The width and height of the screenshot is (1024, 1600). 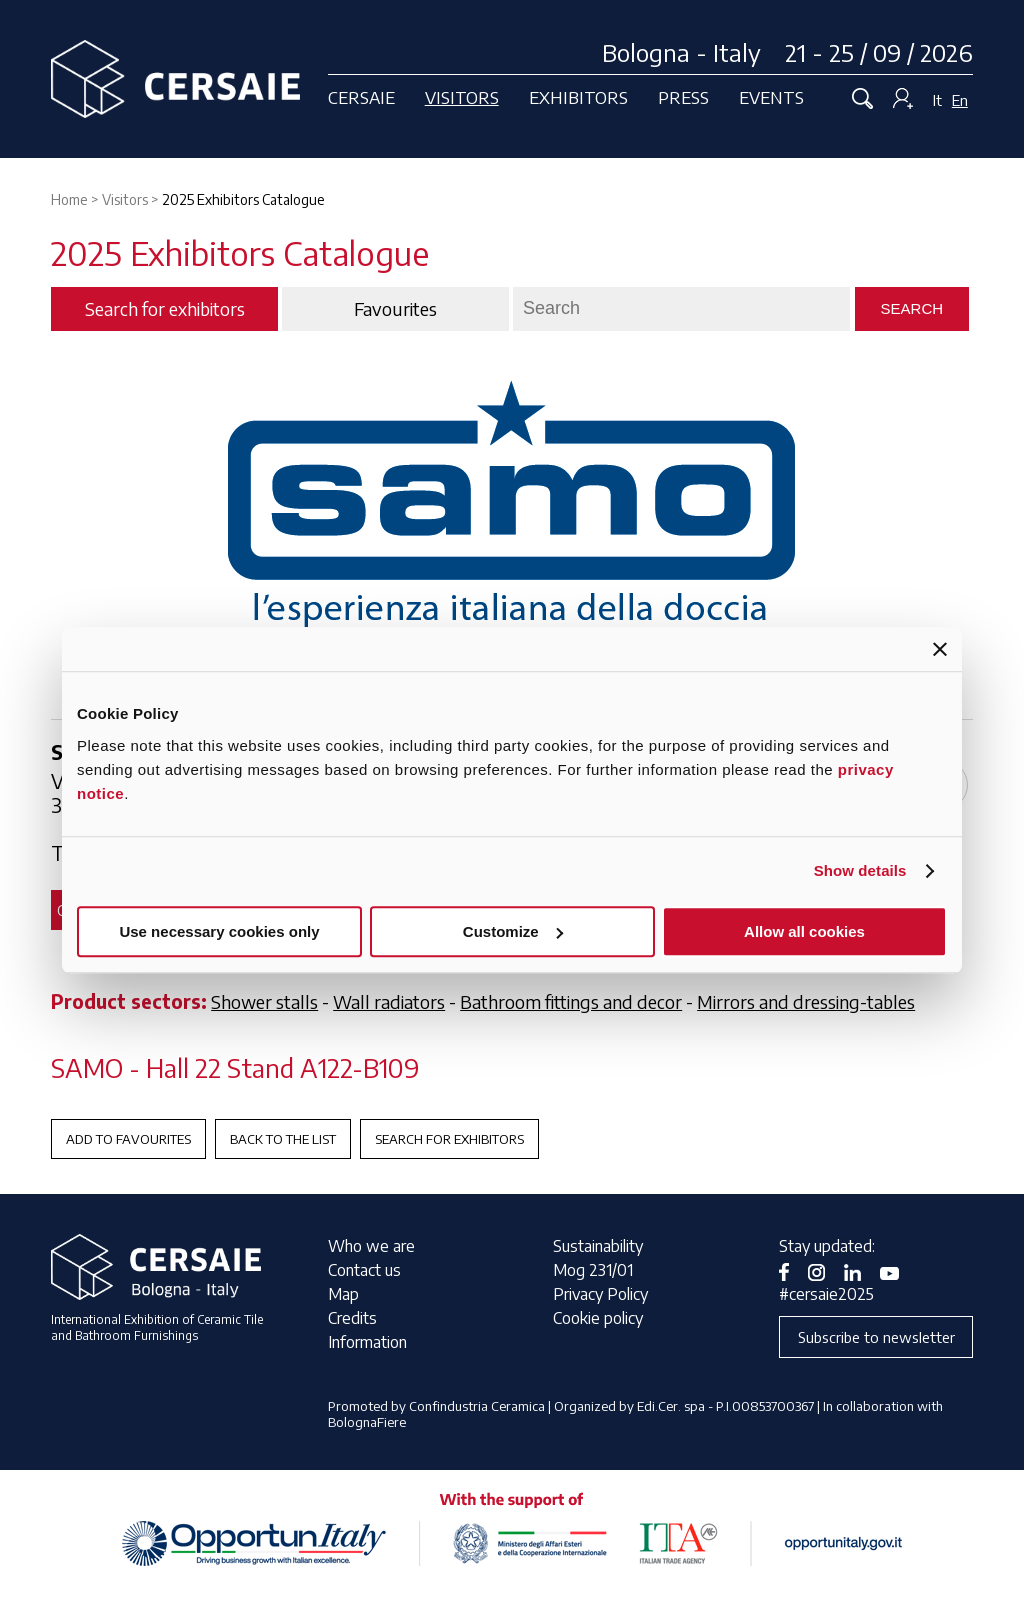 What do you see at coordinates (361, 97) in the screenshot?
I see `Cersaie` at bounding box center [361, 97].